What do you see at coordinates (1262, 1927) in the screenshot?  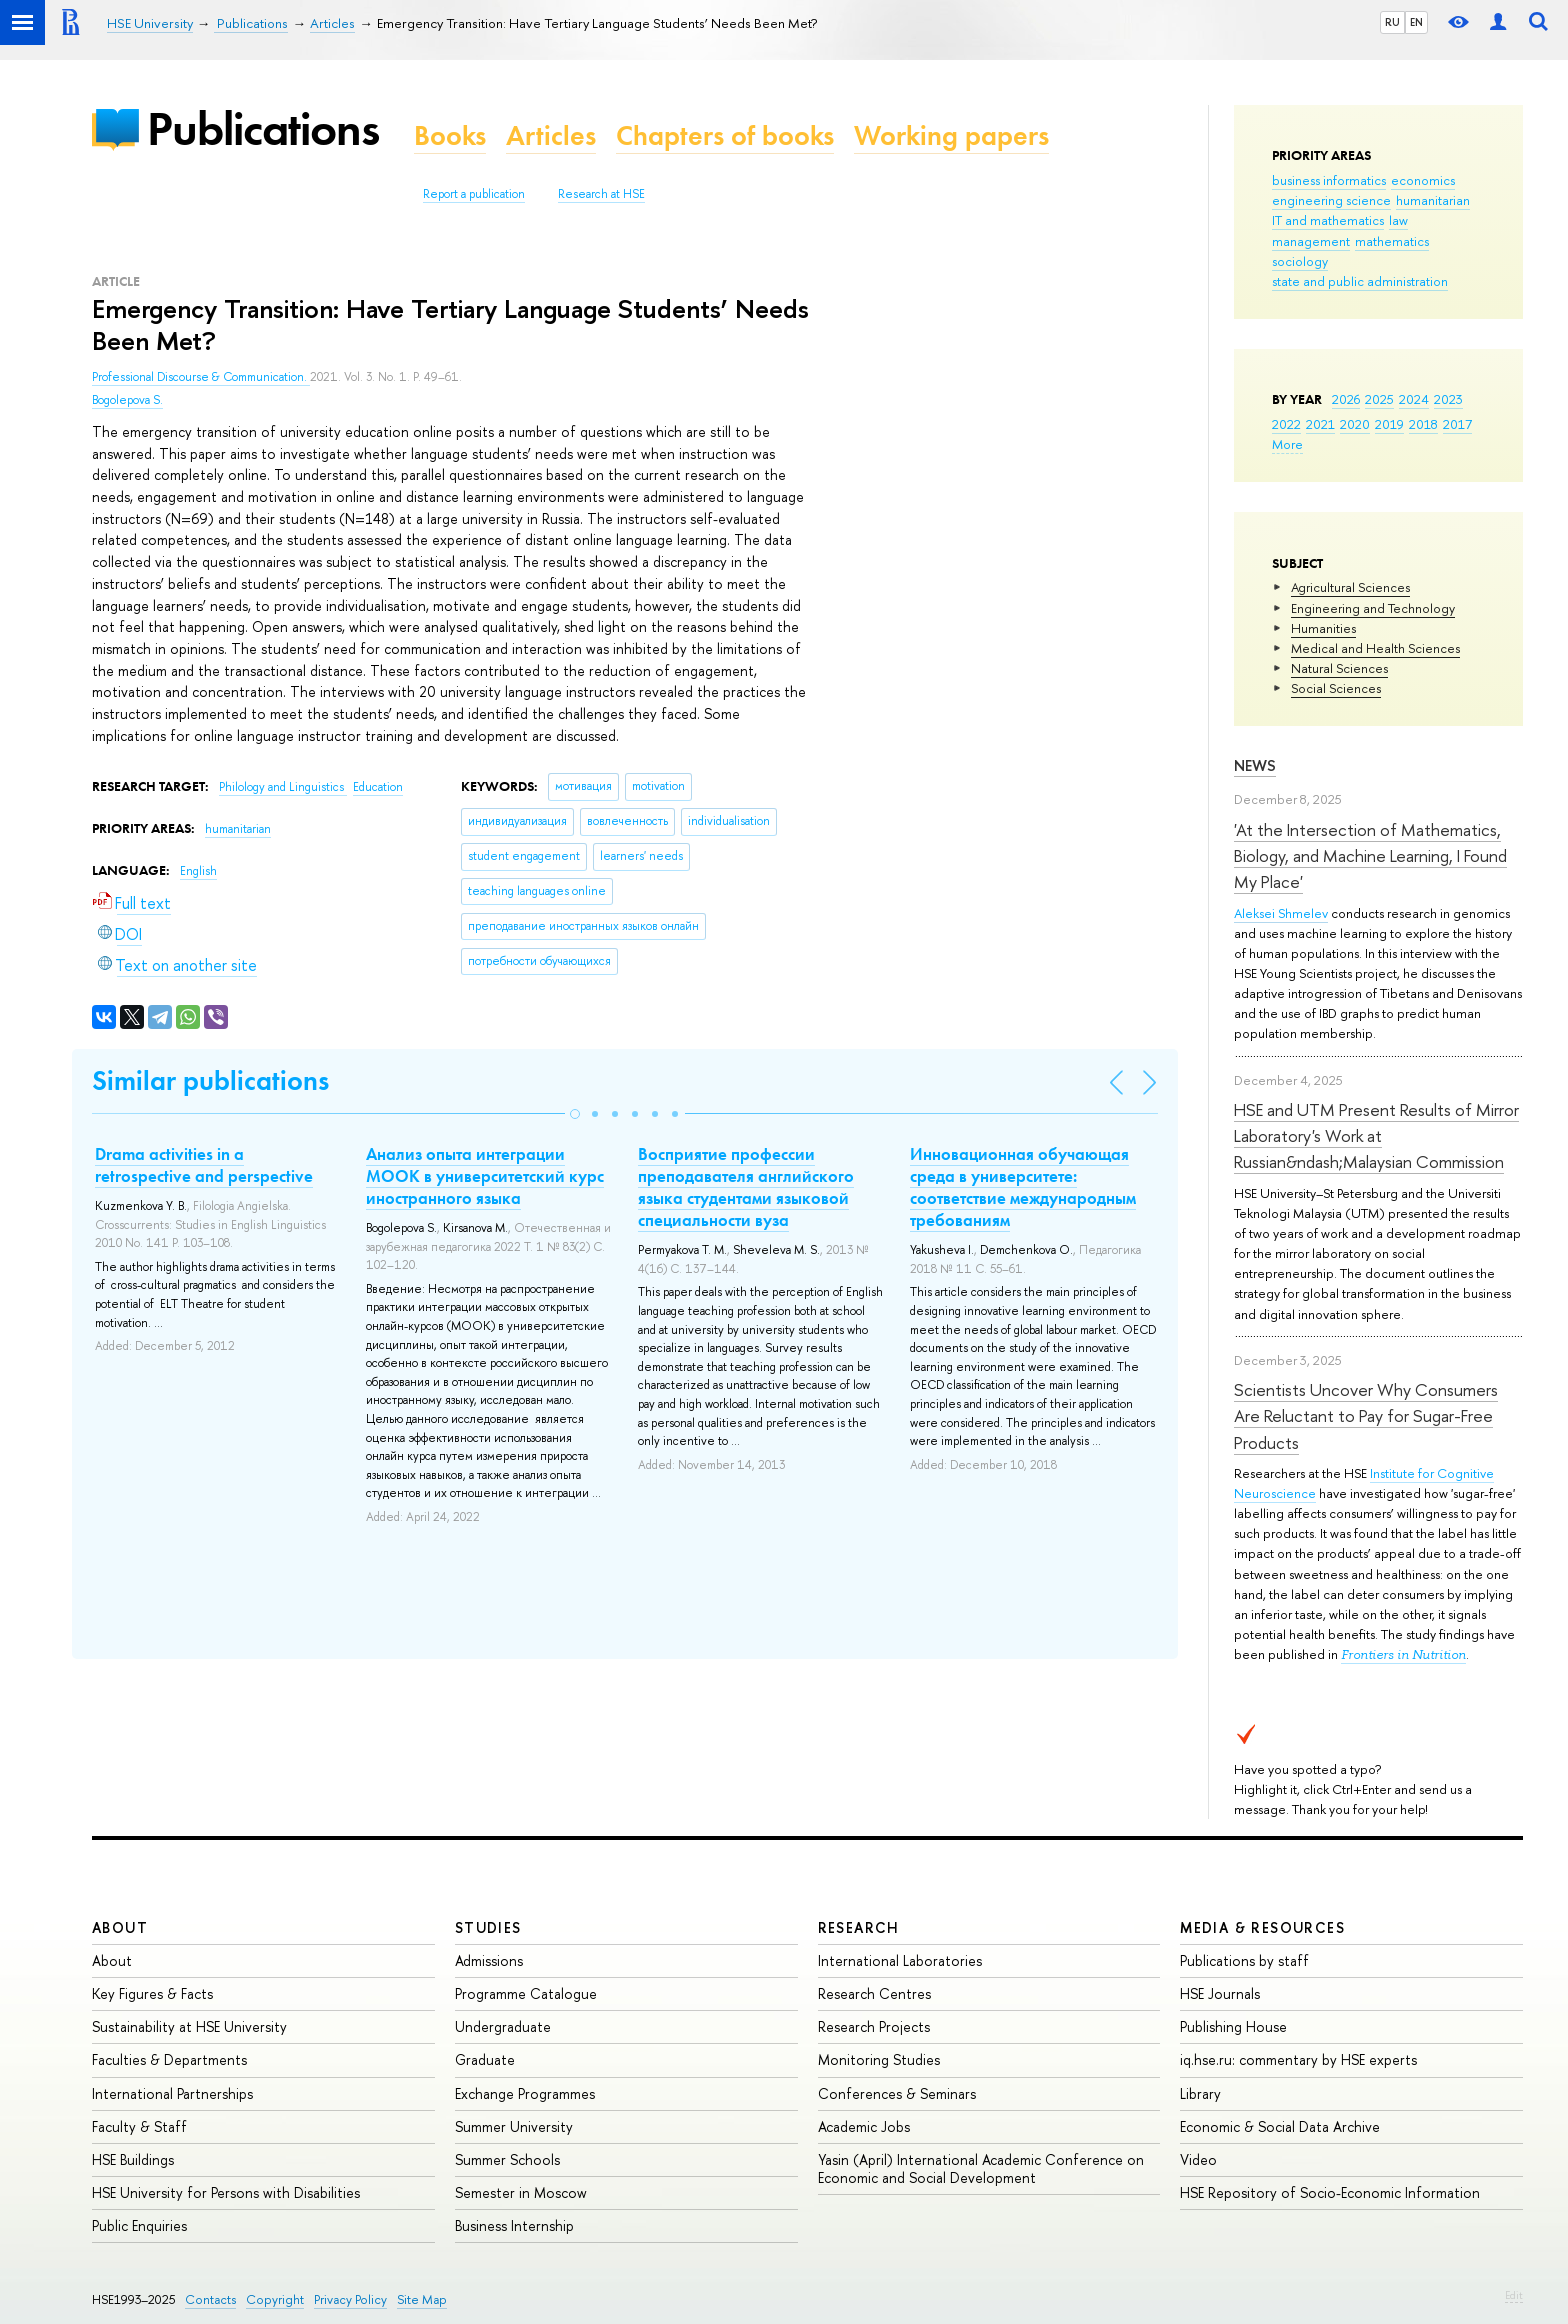 I see `Media & Resources` at bounding box center [1262, 1927].